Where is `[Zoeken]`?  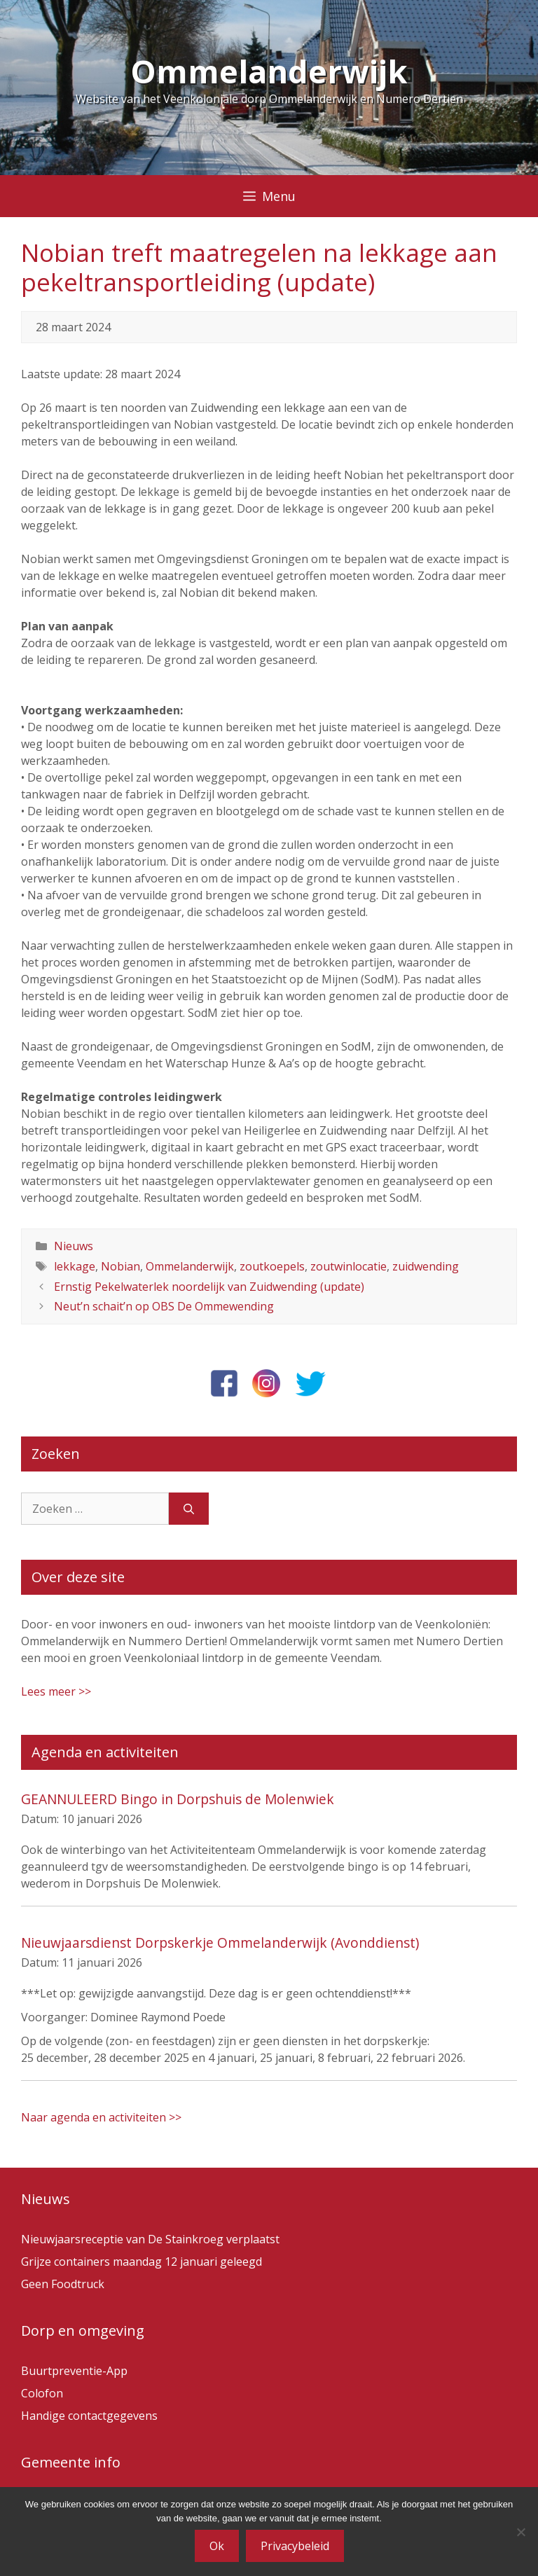
[Zoeken] is located at coordinates (189, 1509).